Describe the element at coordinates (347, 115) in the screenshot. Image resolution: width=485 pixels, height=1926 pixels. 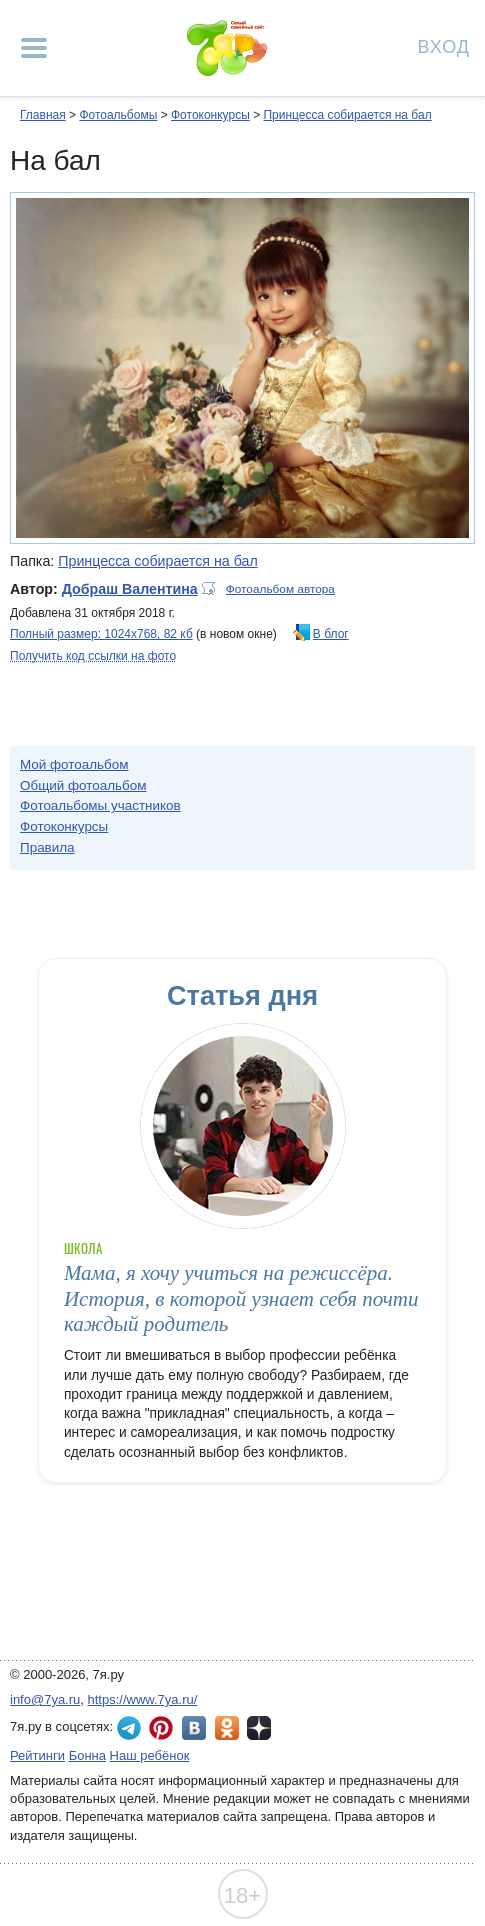
I see `Принцесса собирается на бал` at that location.